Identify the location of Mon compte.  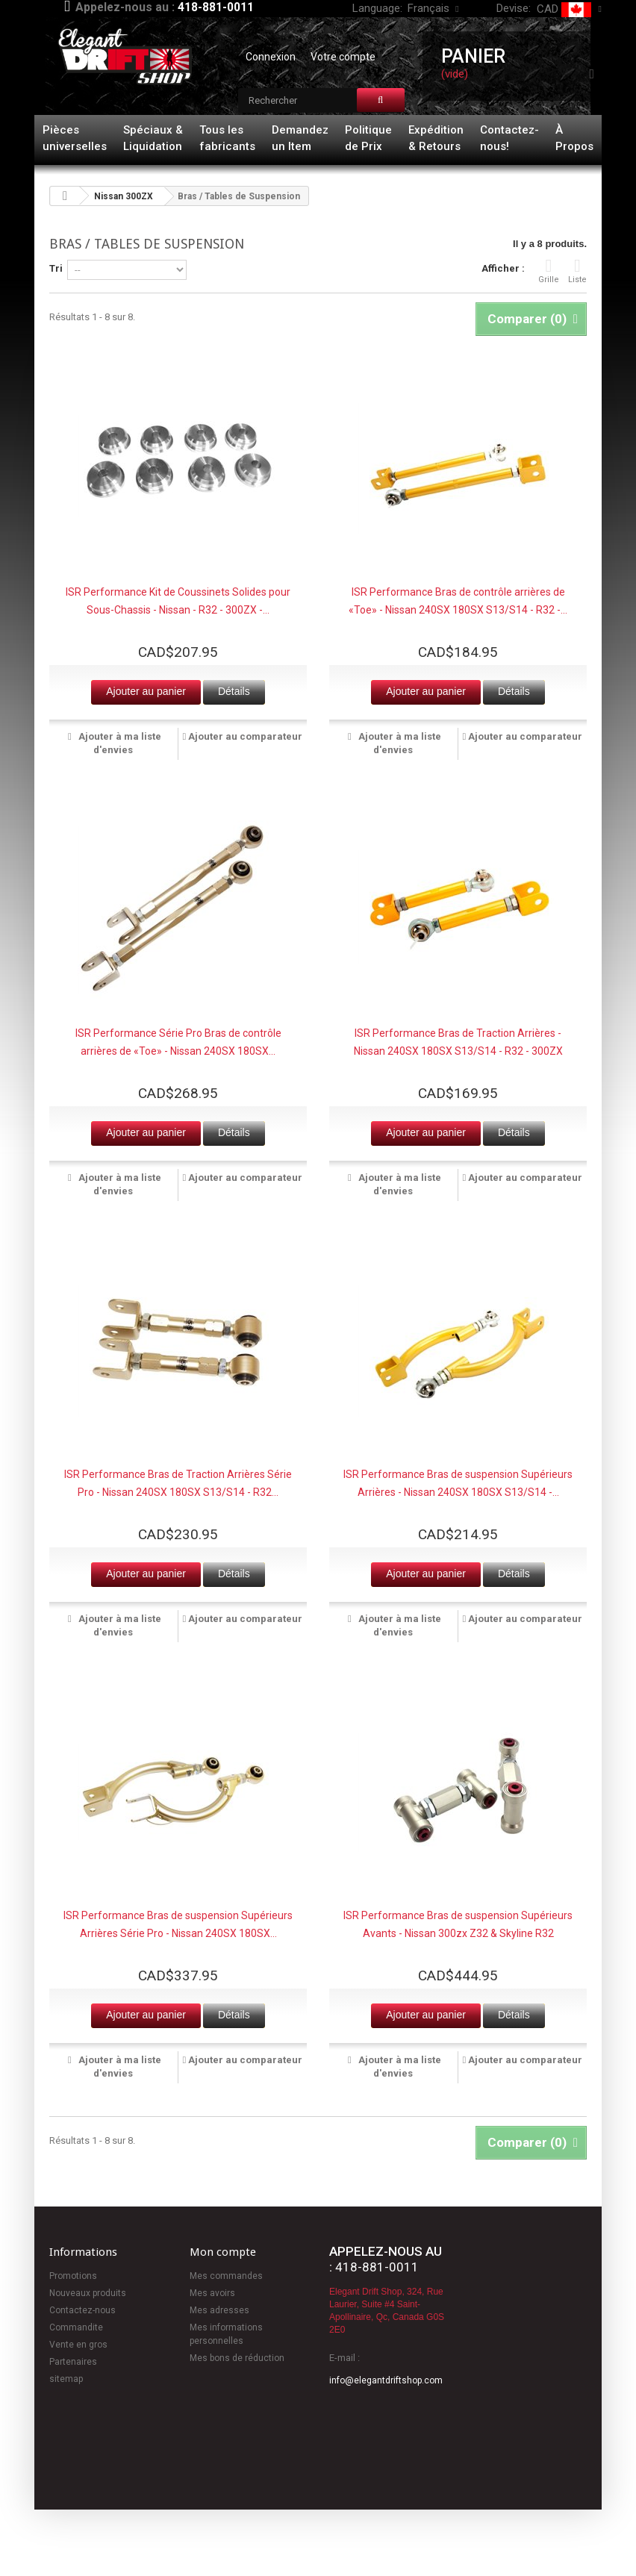
(223, 2252).